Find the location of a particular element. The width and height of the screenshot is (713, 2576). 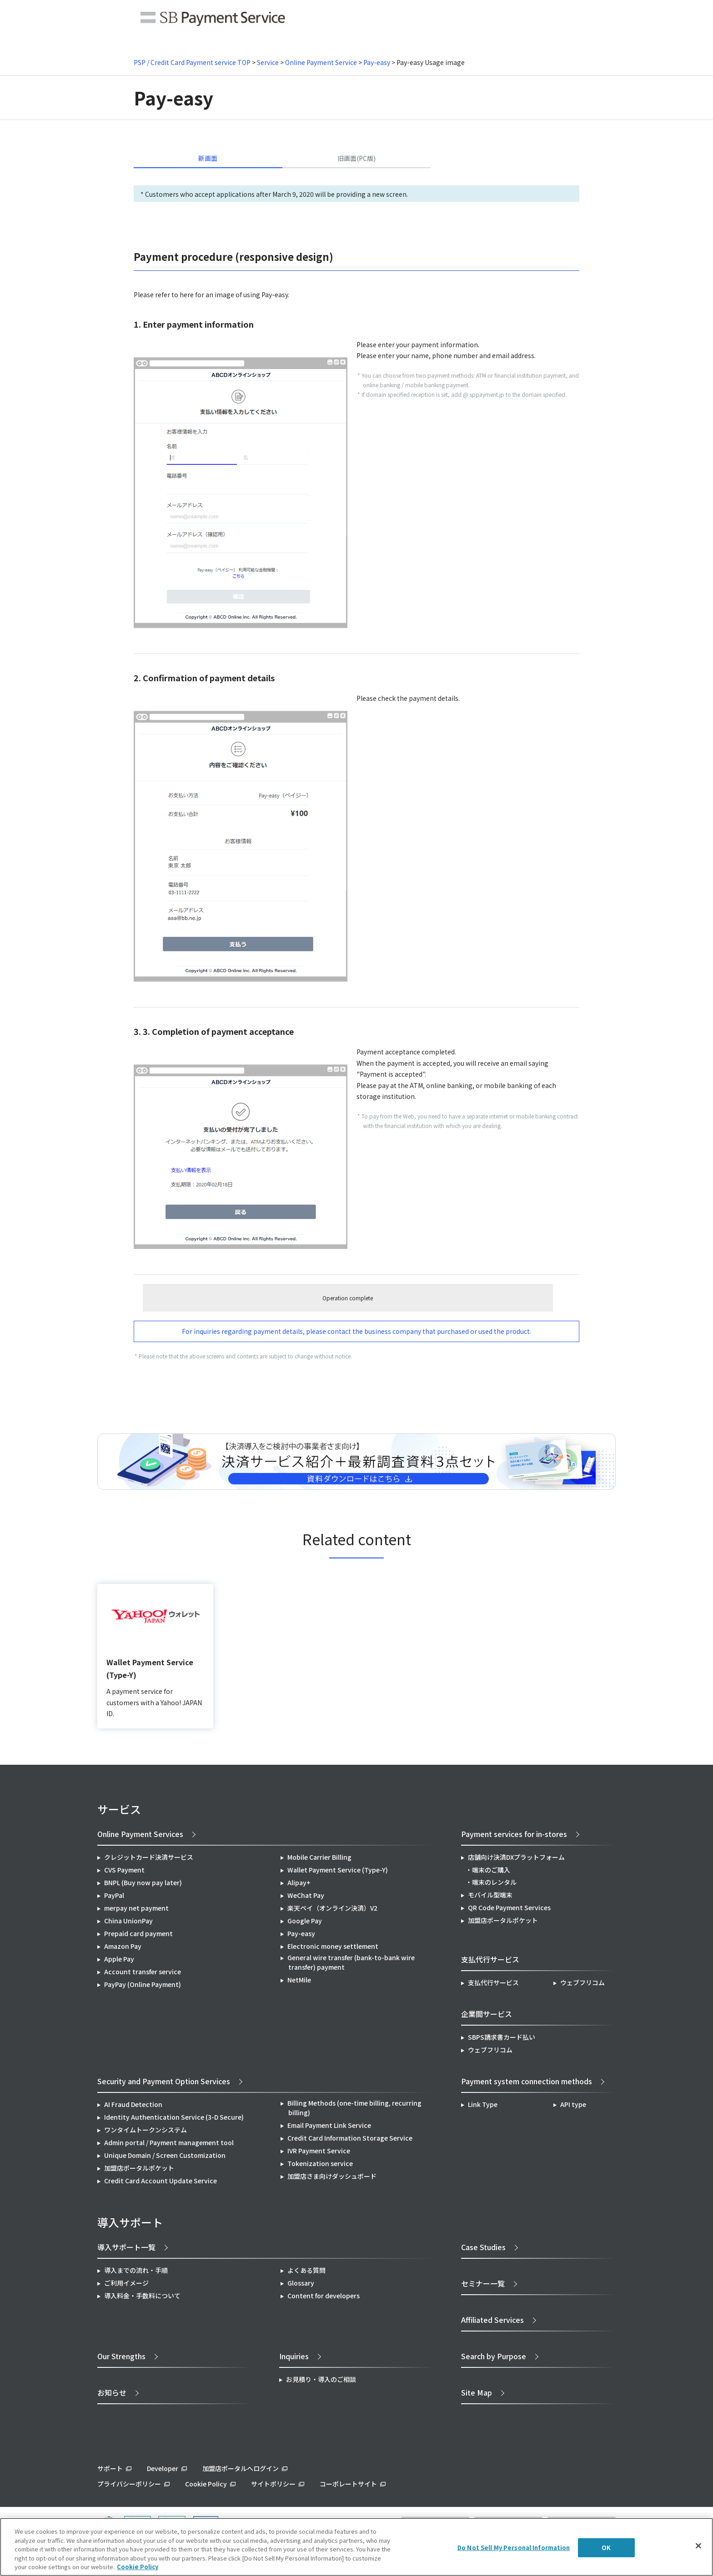

BNPL (Buy now pay later) is located at coordinates (143, 1882).